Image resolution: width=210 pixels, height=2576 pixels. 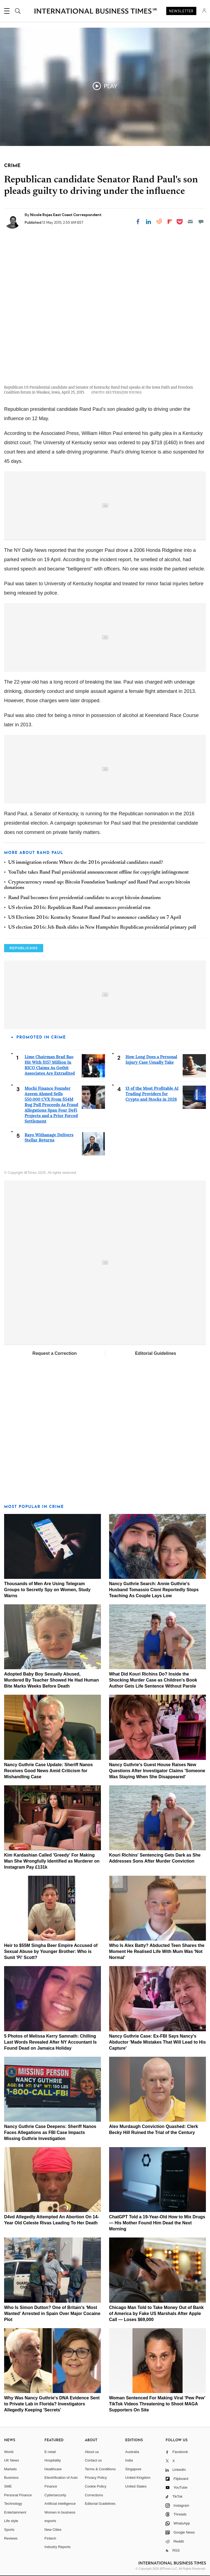 What do you see at coordinates (51, 1951) in the screenshot?
I see `Heir to $55M Singha Beer Empire Accused of Sexual Abuse by Younger Brother: Who is Sunit 'Pi' Scott?` at bounding box center [51, 1951].